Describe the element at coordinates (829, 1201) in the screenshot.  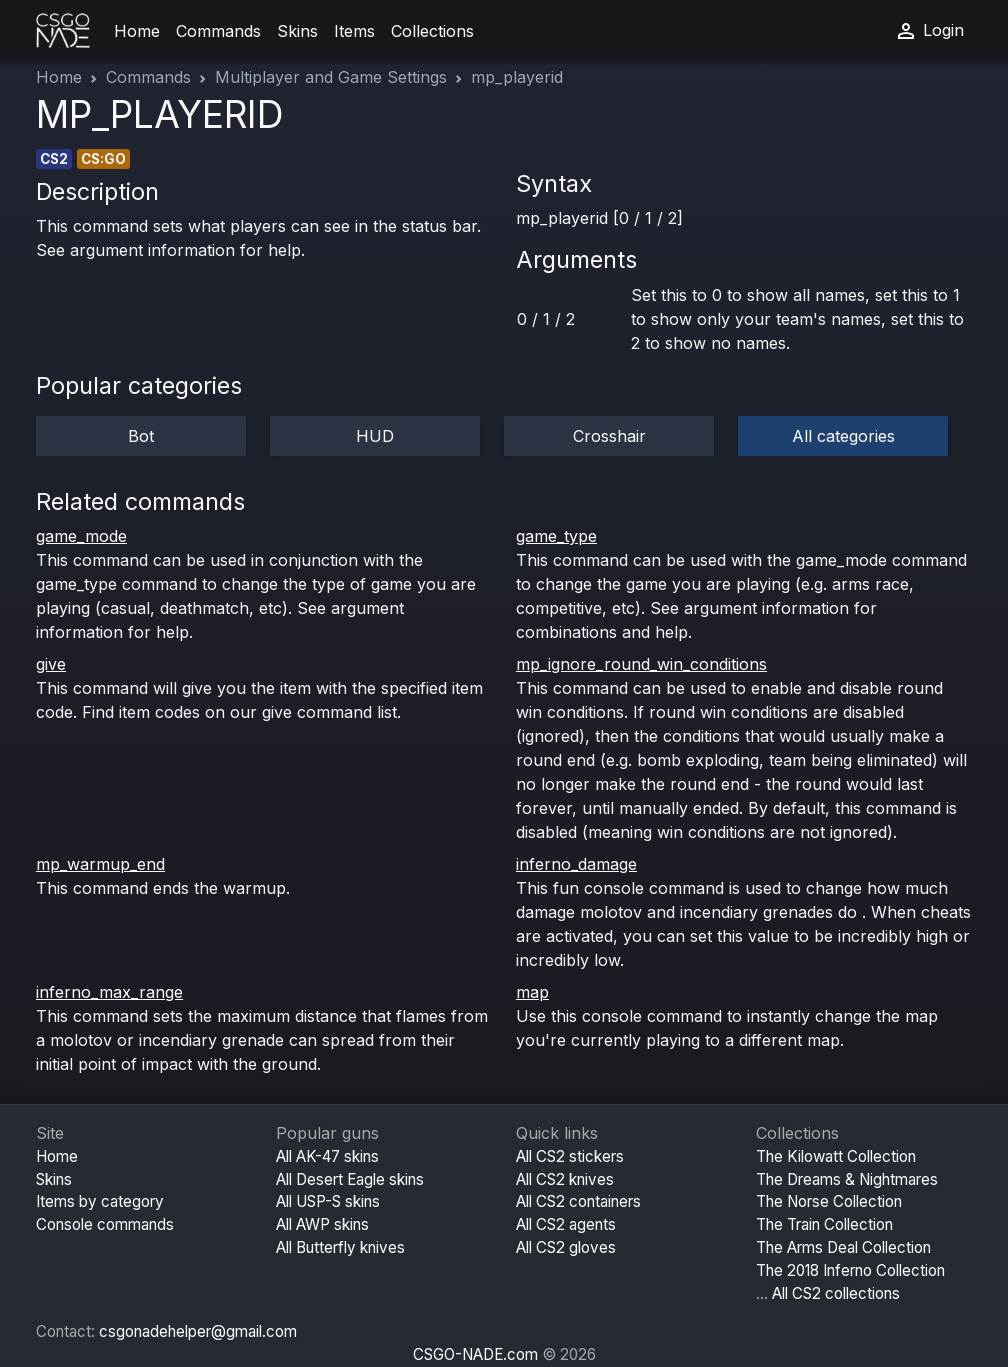
I see `The Norse Collection` at that location.